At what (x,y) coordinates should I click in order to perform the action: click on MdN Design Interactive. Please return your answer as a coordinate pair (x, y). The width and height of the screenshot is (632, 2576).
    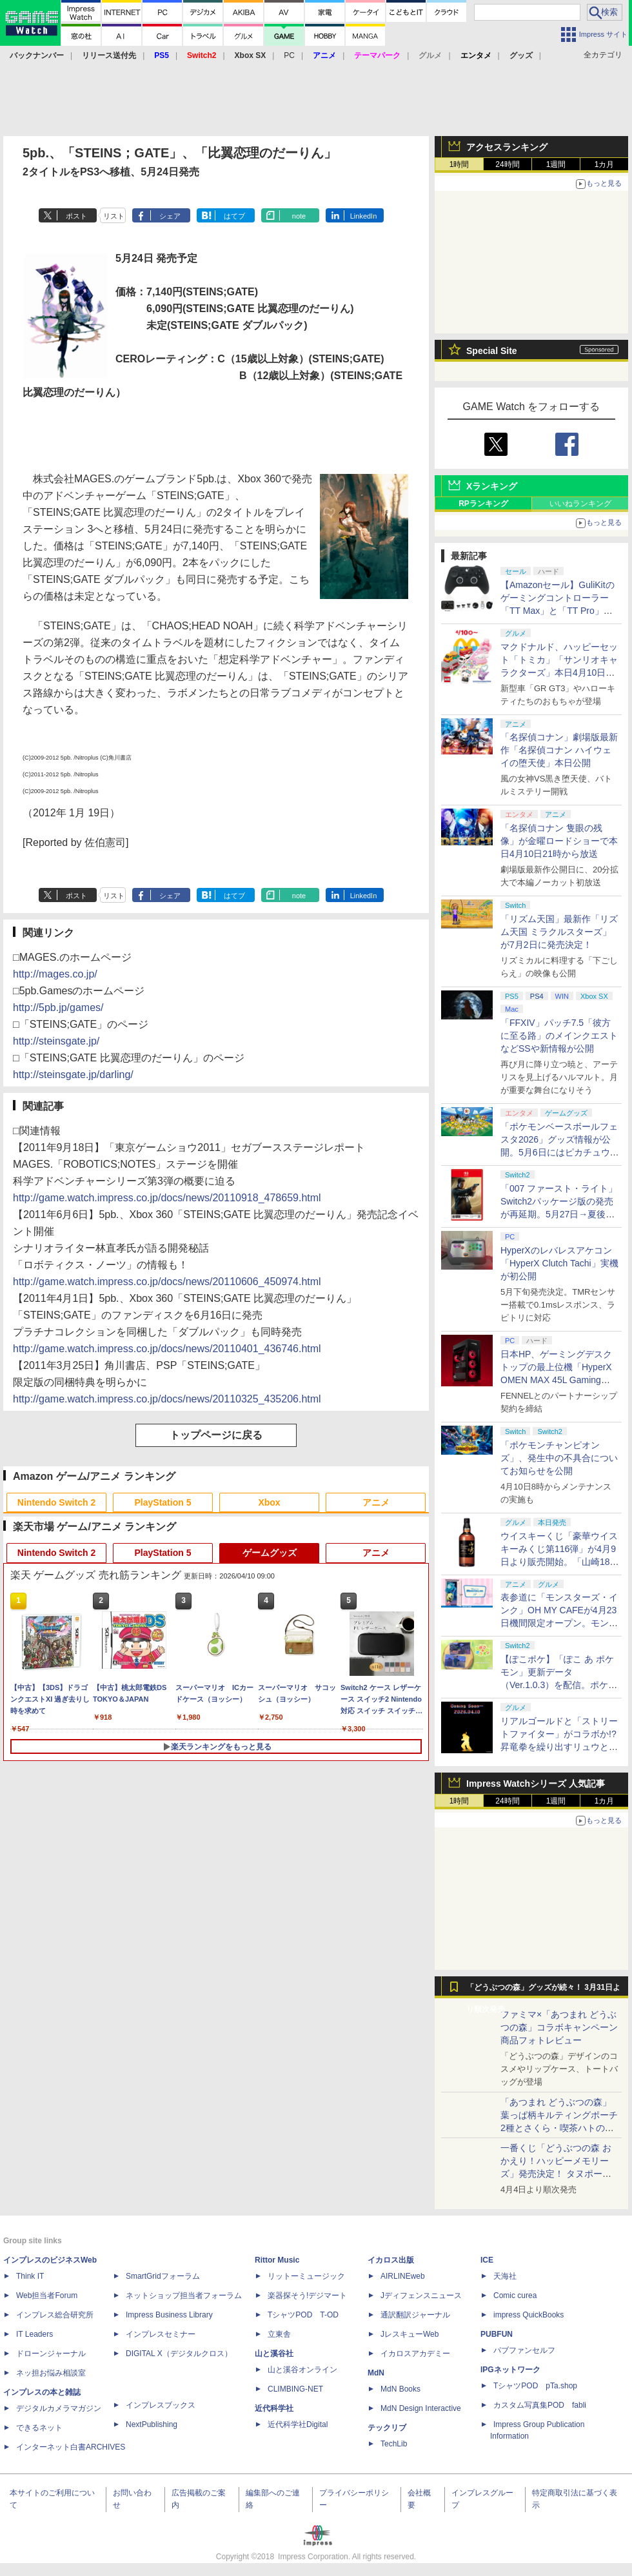
    Looking at the image, I should click on (420, 2408).